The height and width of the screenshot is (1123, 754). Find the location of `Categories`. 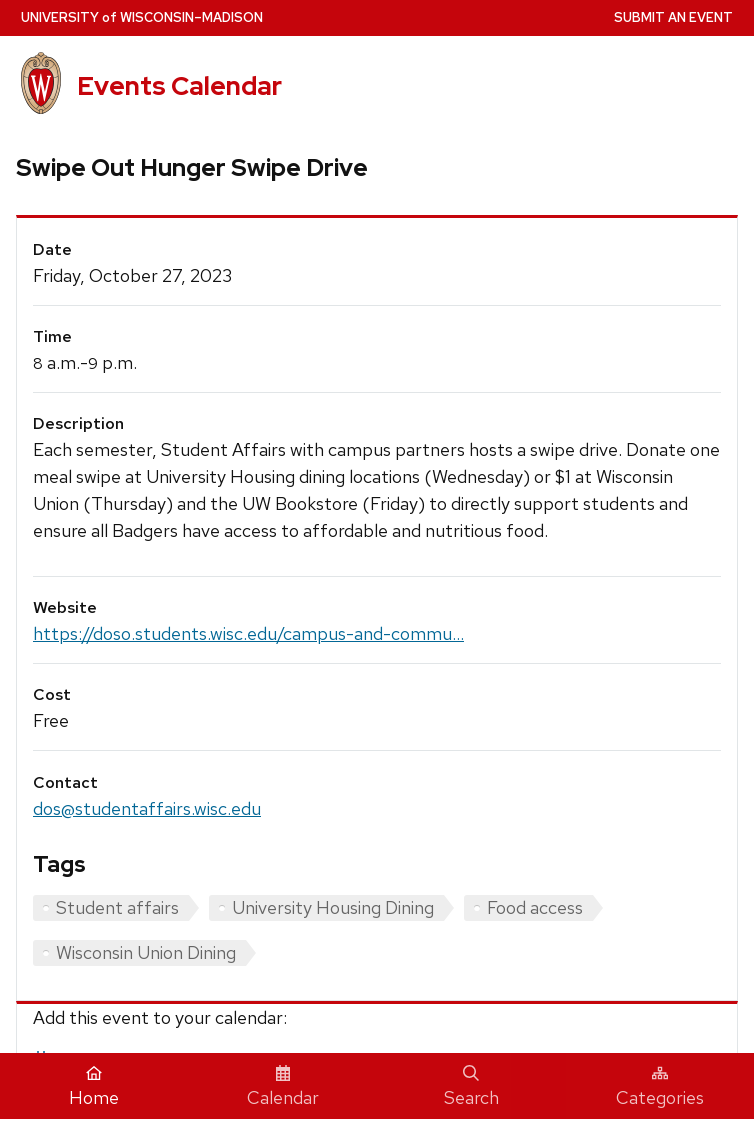

Categories is located at coordinates (660, 1087).